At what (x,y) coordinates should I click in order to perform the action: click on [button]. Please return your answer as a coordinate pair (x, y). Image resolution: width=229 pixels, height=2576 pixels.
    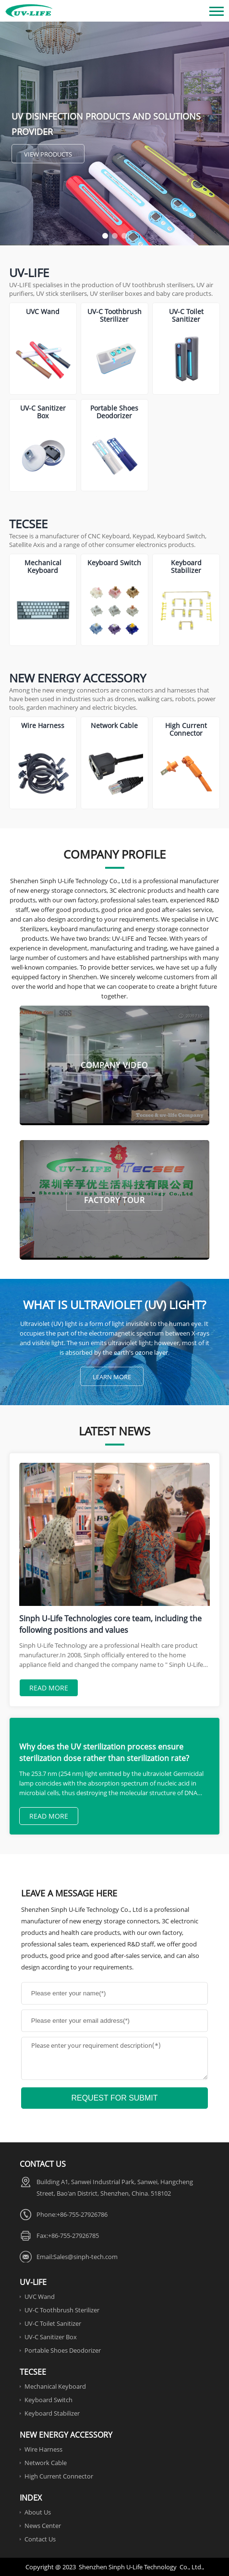
    Looking at the image, I should click on (105, 236).